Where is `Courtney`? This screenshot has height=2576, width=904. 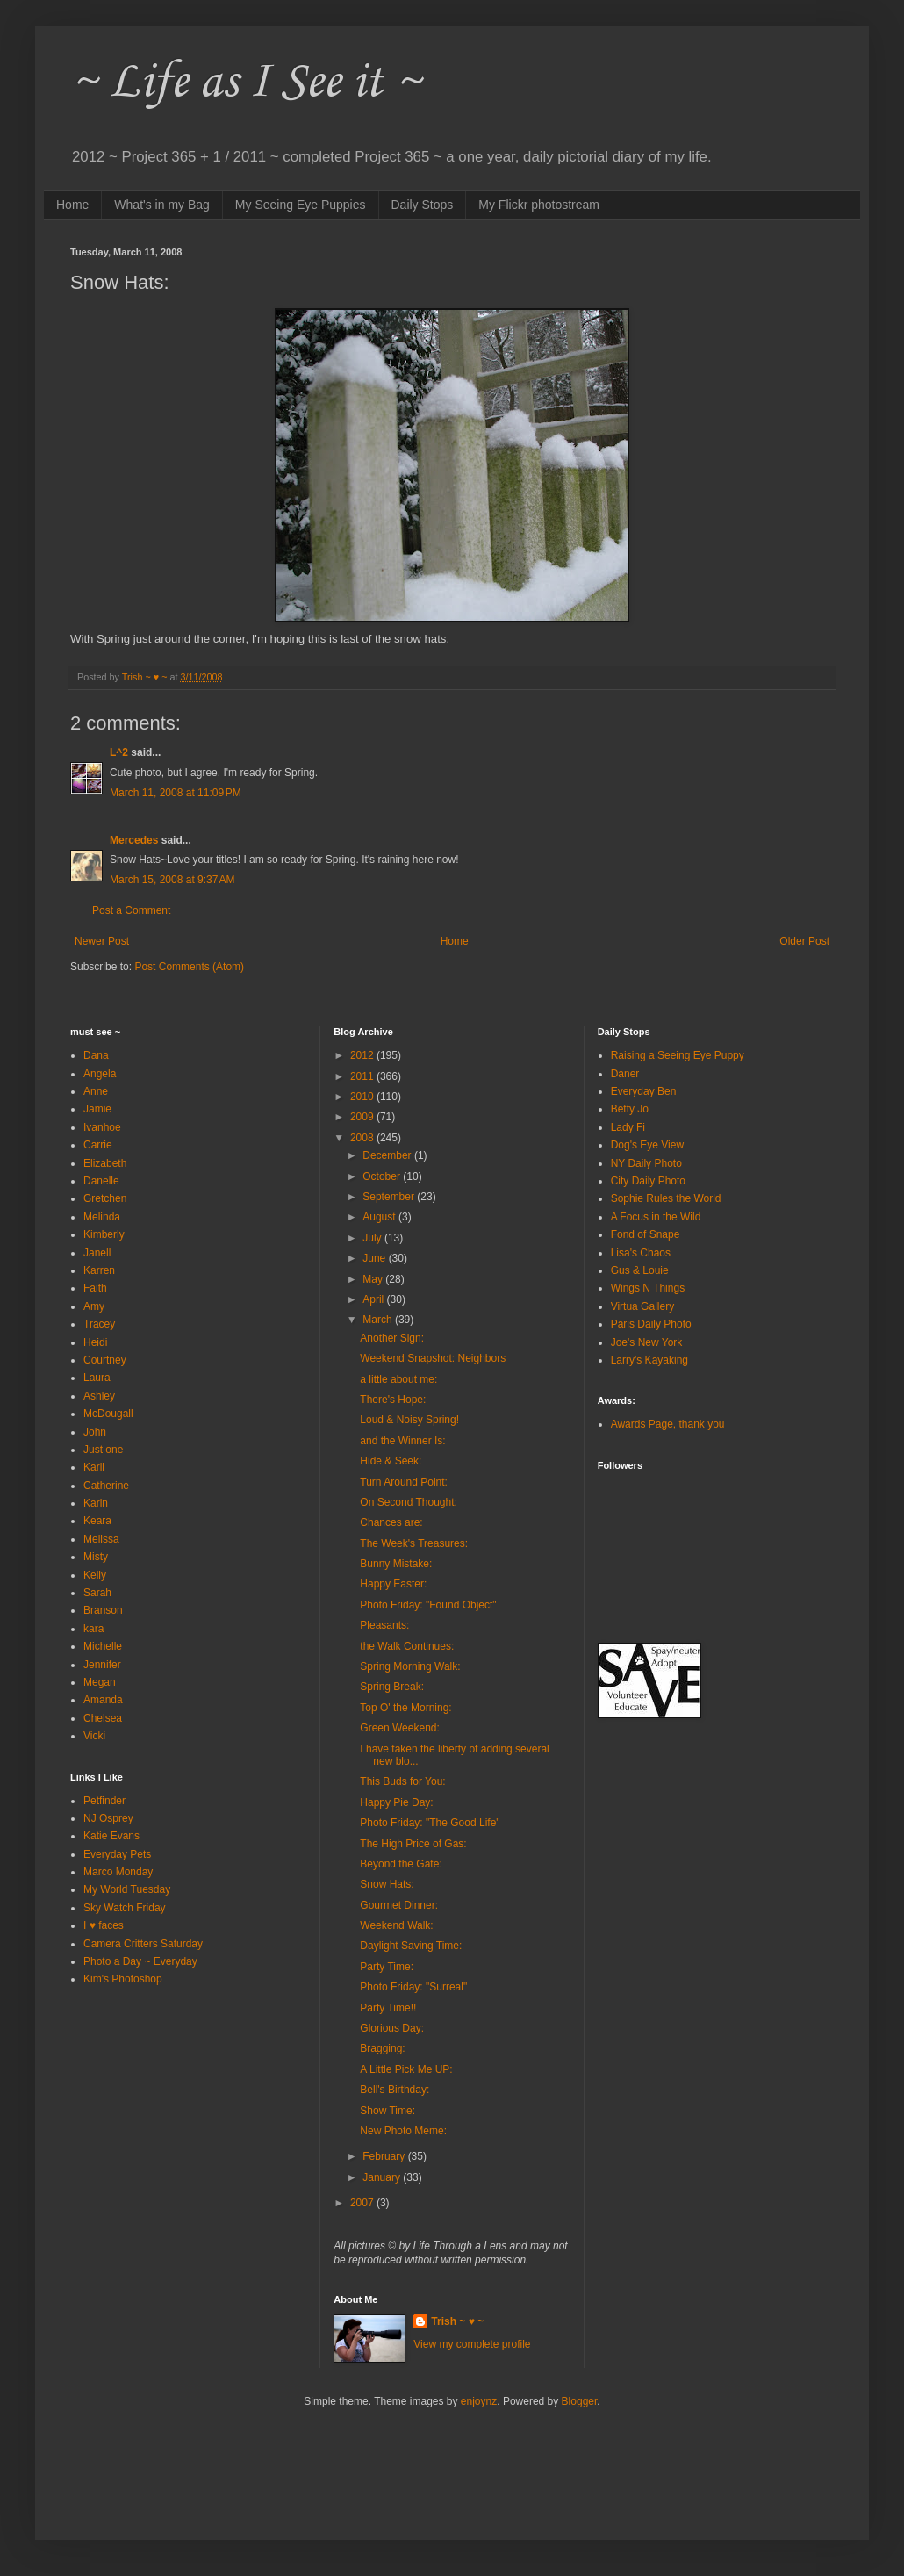
Courtney is located at coordinates (104, 1360).